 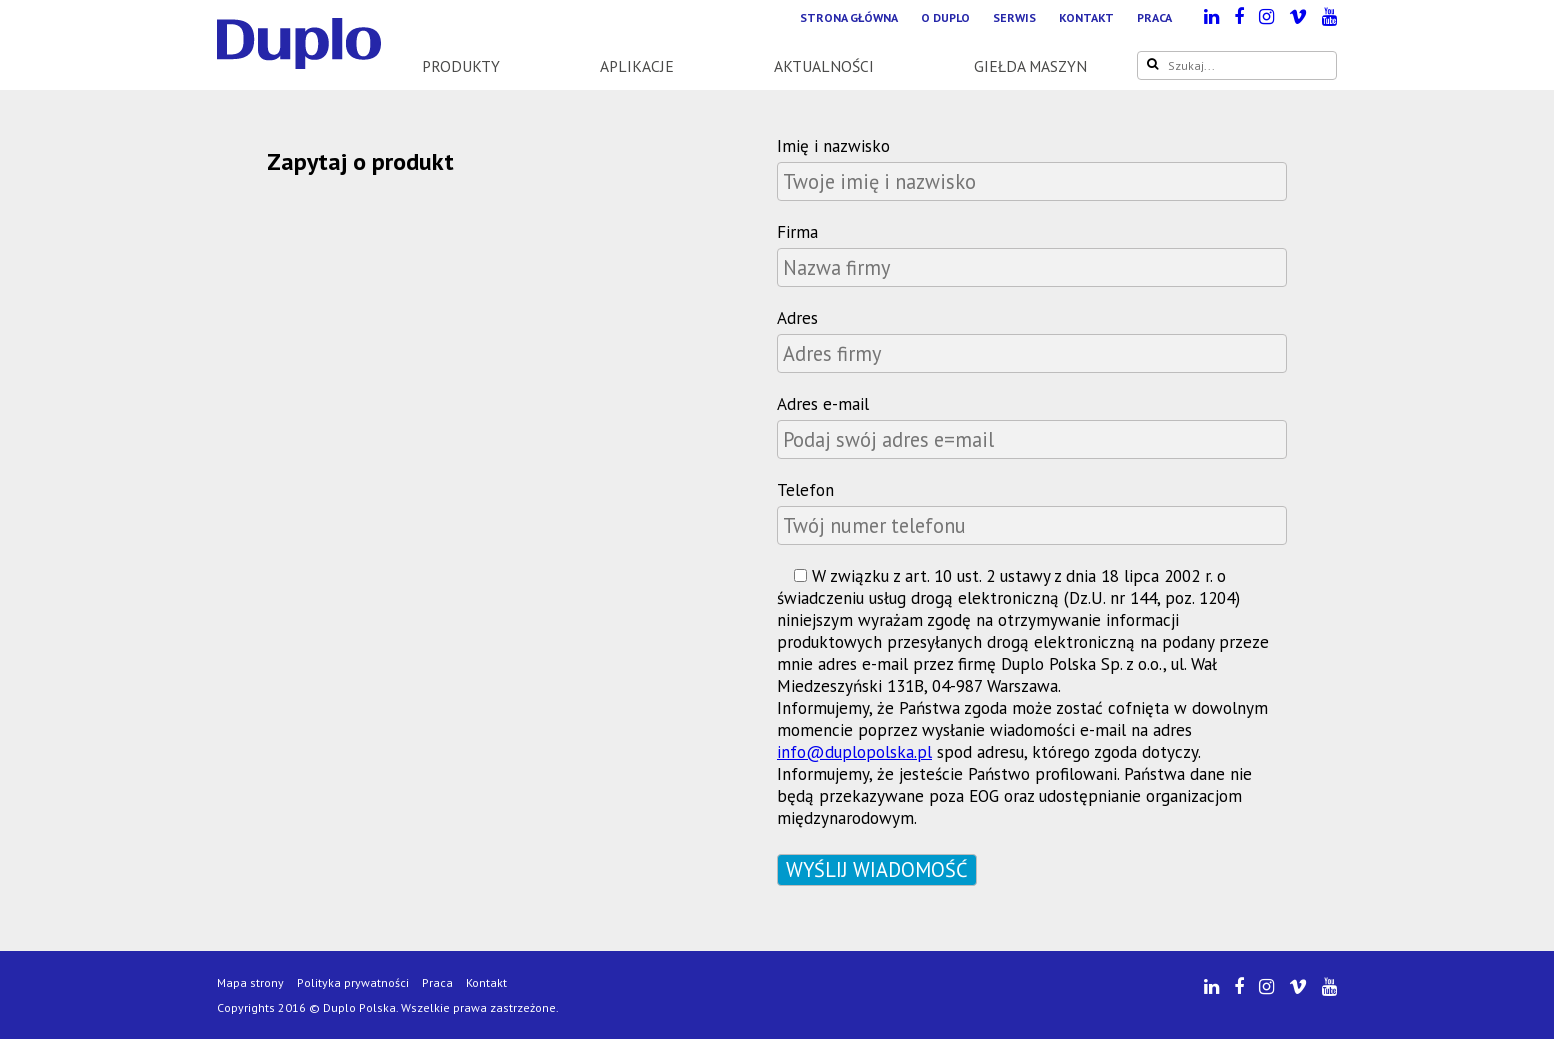 I want to click on Aplikacje, so click(x=637, y=66).